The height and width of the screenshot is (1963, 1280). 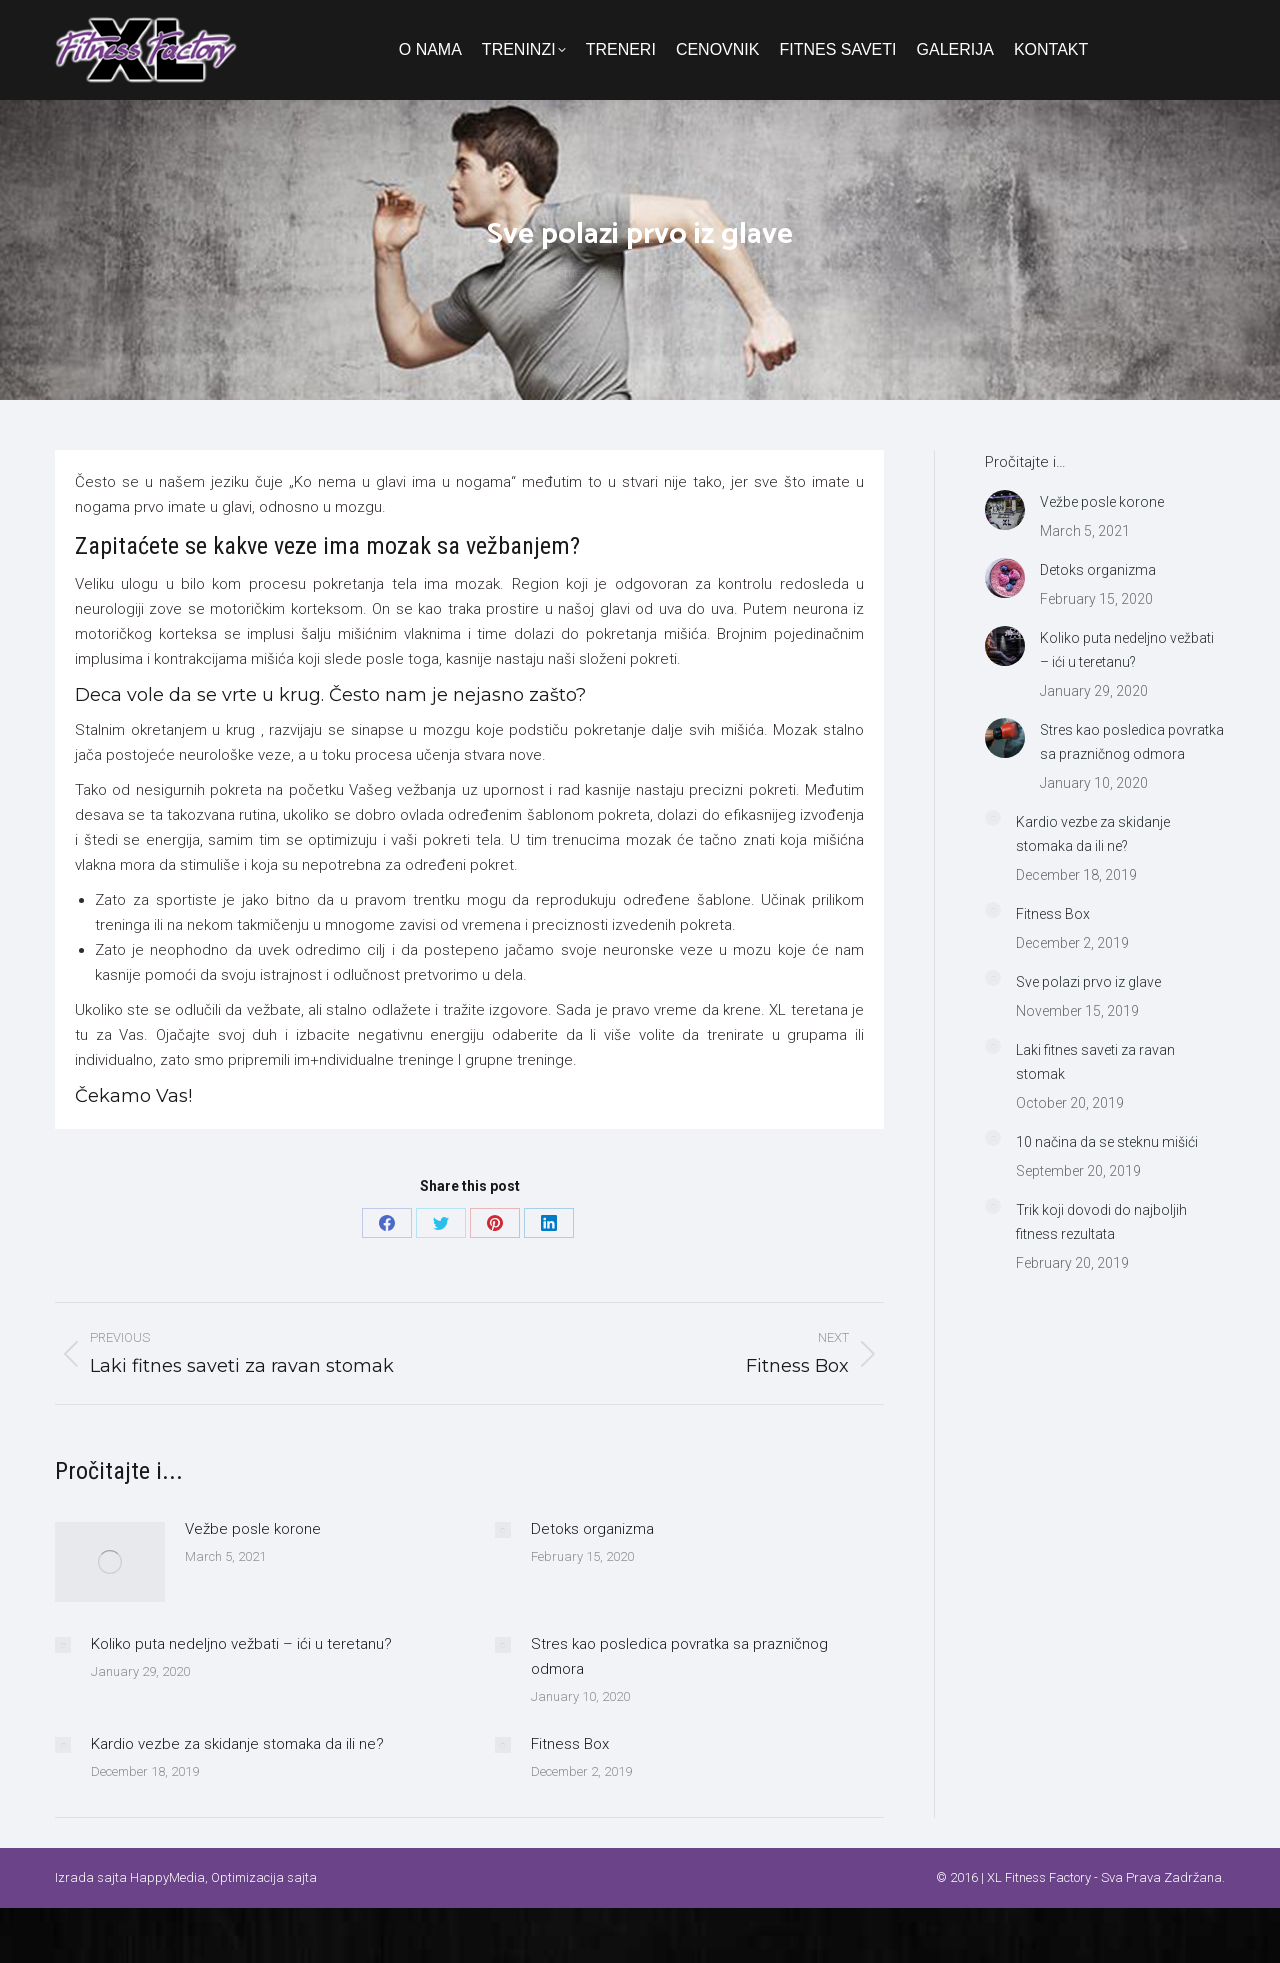 I want to click on Vežbe posle korone, so click(x=253, y=1529).